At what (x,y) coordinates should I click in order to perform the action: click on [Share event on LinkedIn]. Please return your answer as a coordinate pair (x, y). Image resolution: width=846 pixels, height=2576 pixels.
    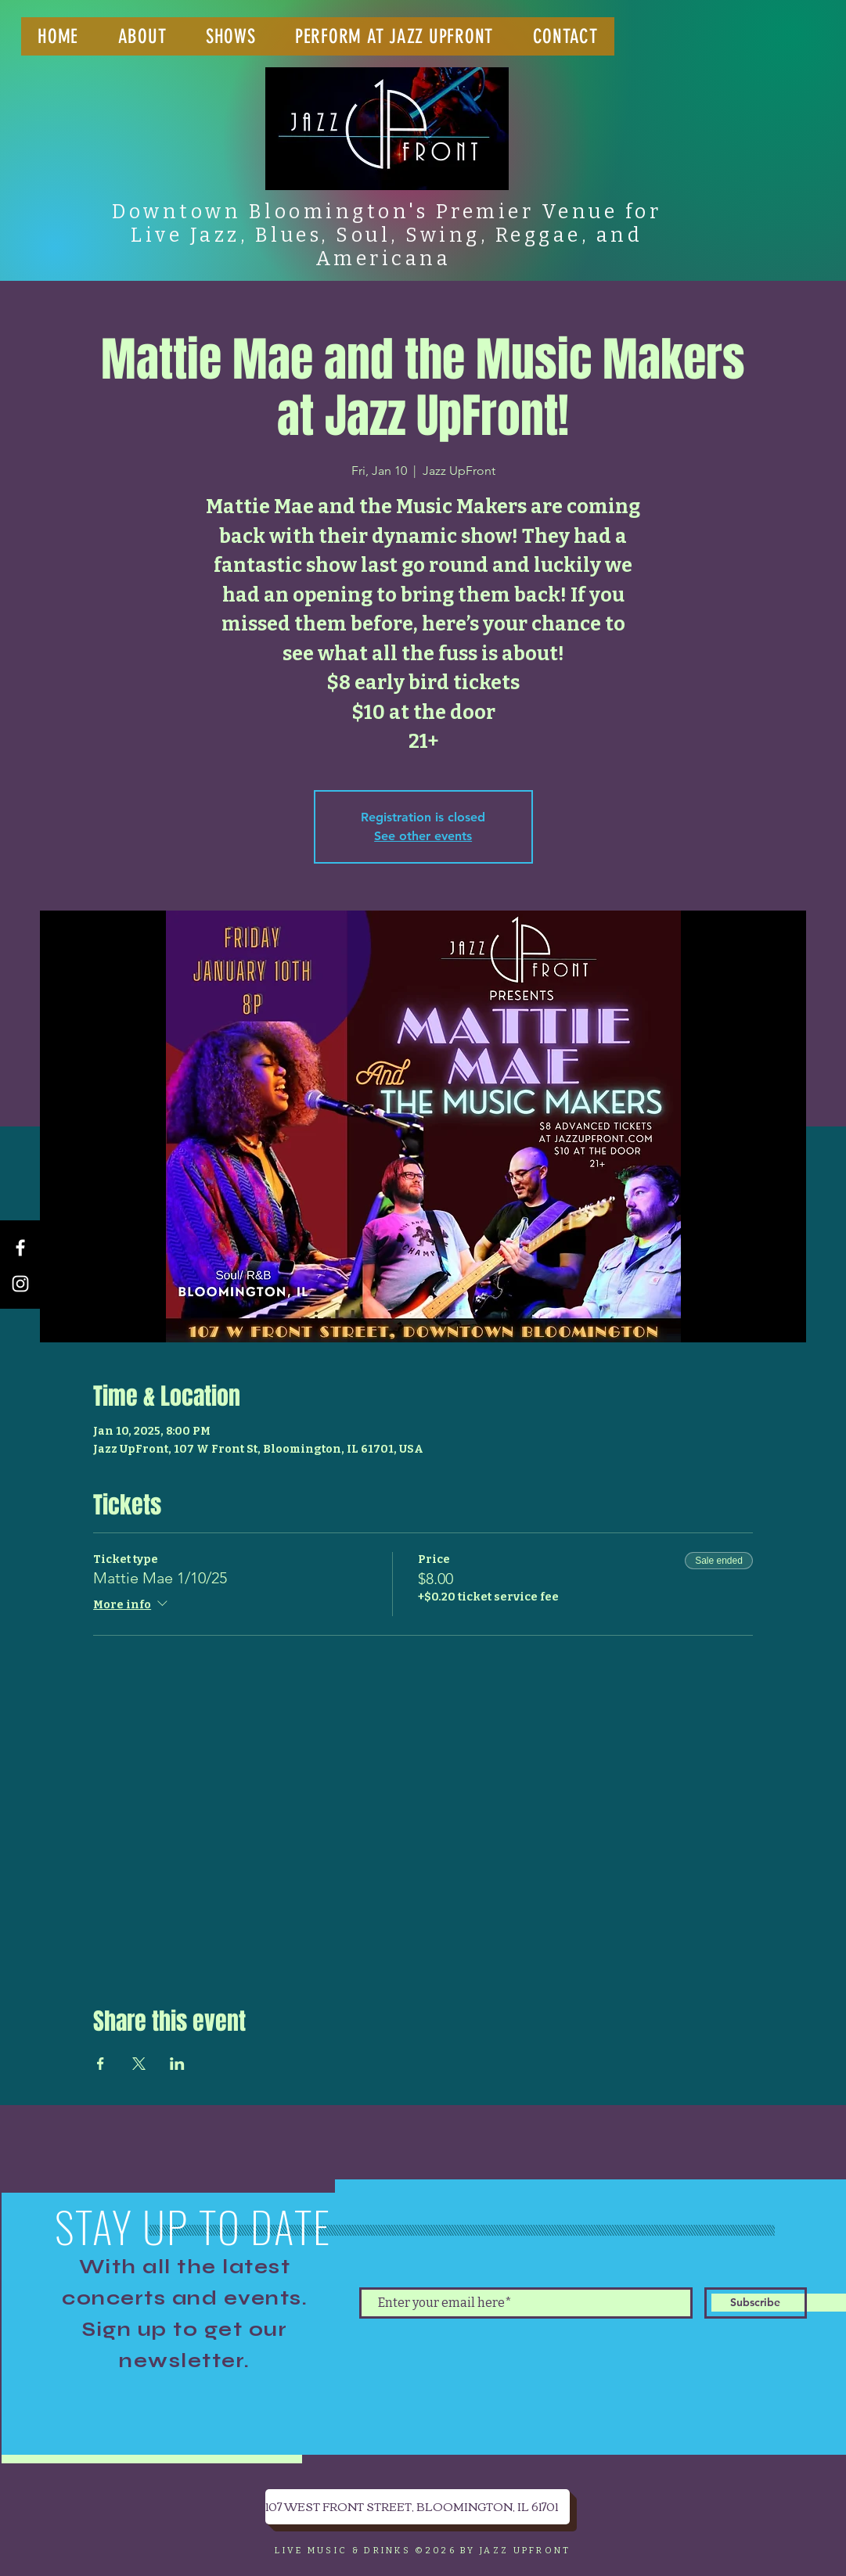
    Looking at the image, I should click on (177, 2063).